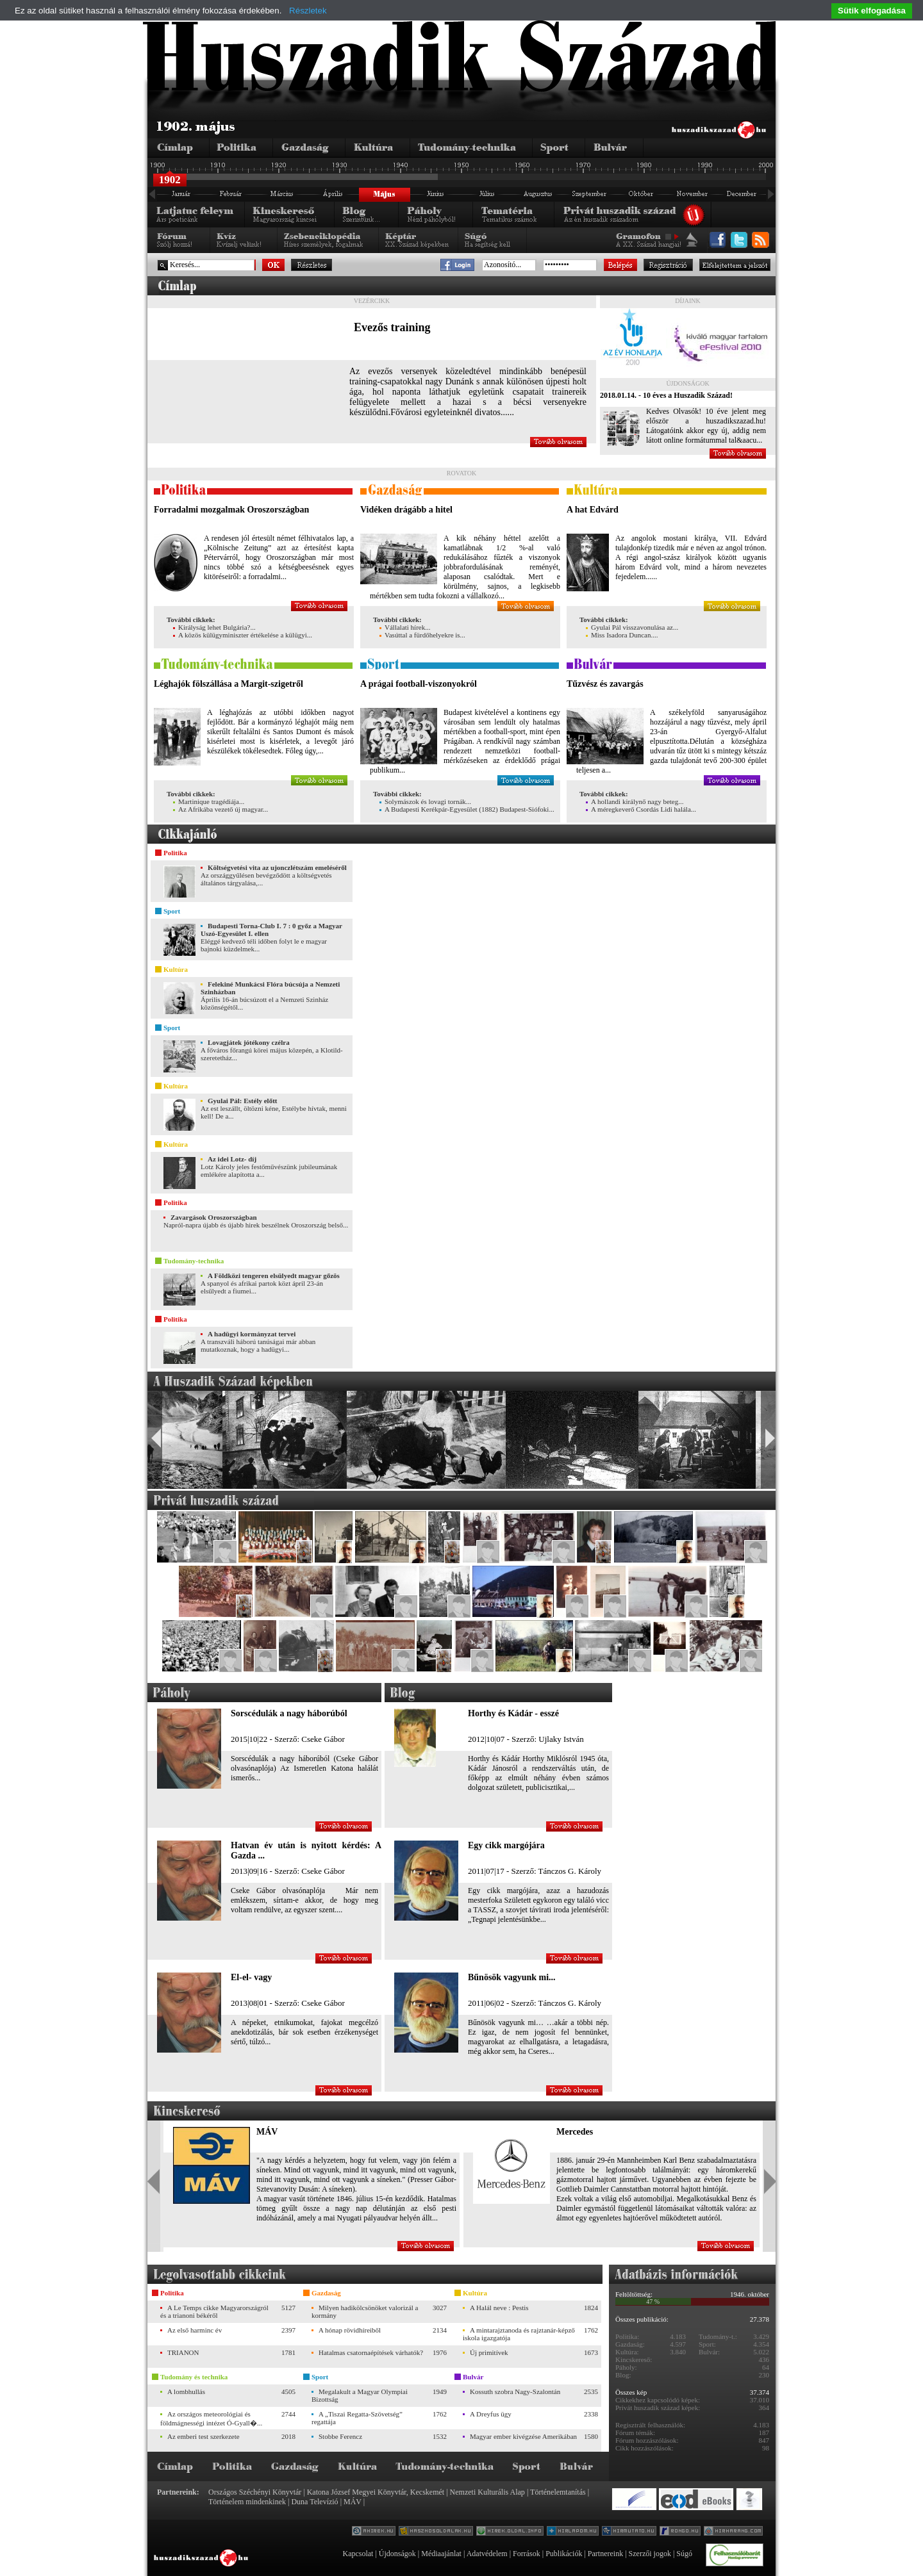 The width and height of the screenshot is (923, 2576). I want to click on A hat Edvárd, so click(593, 509).